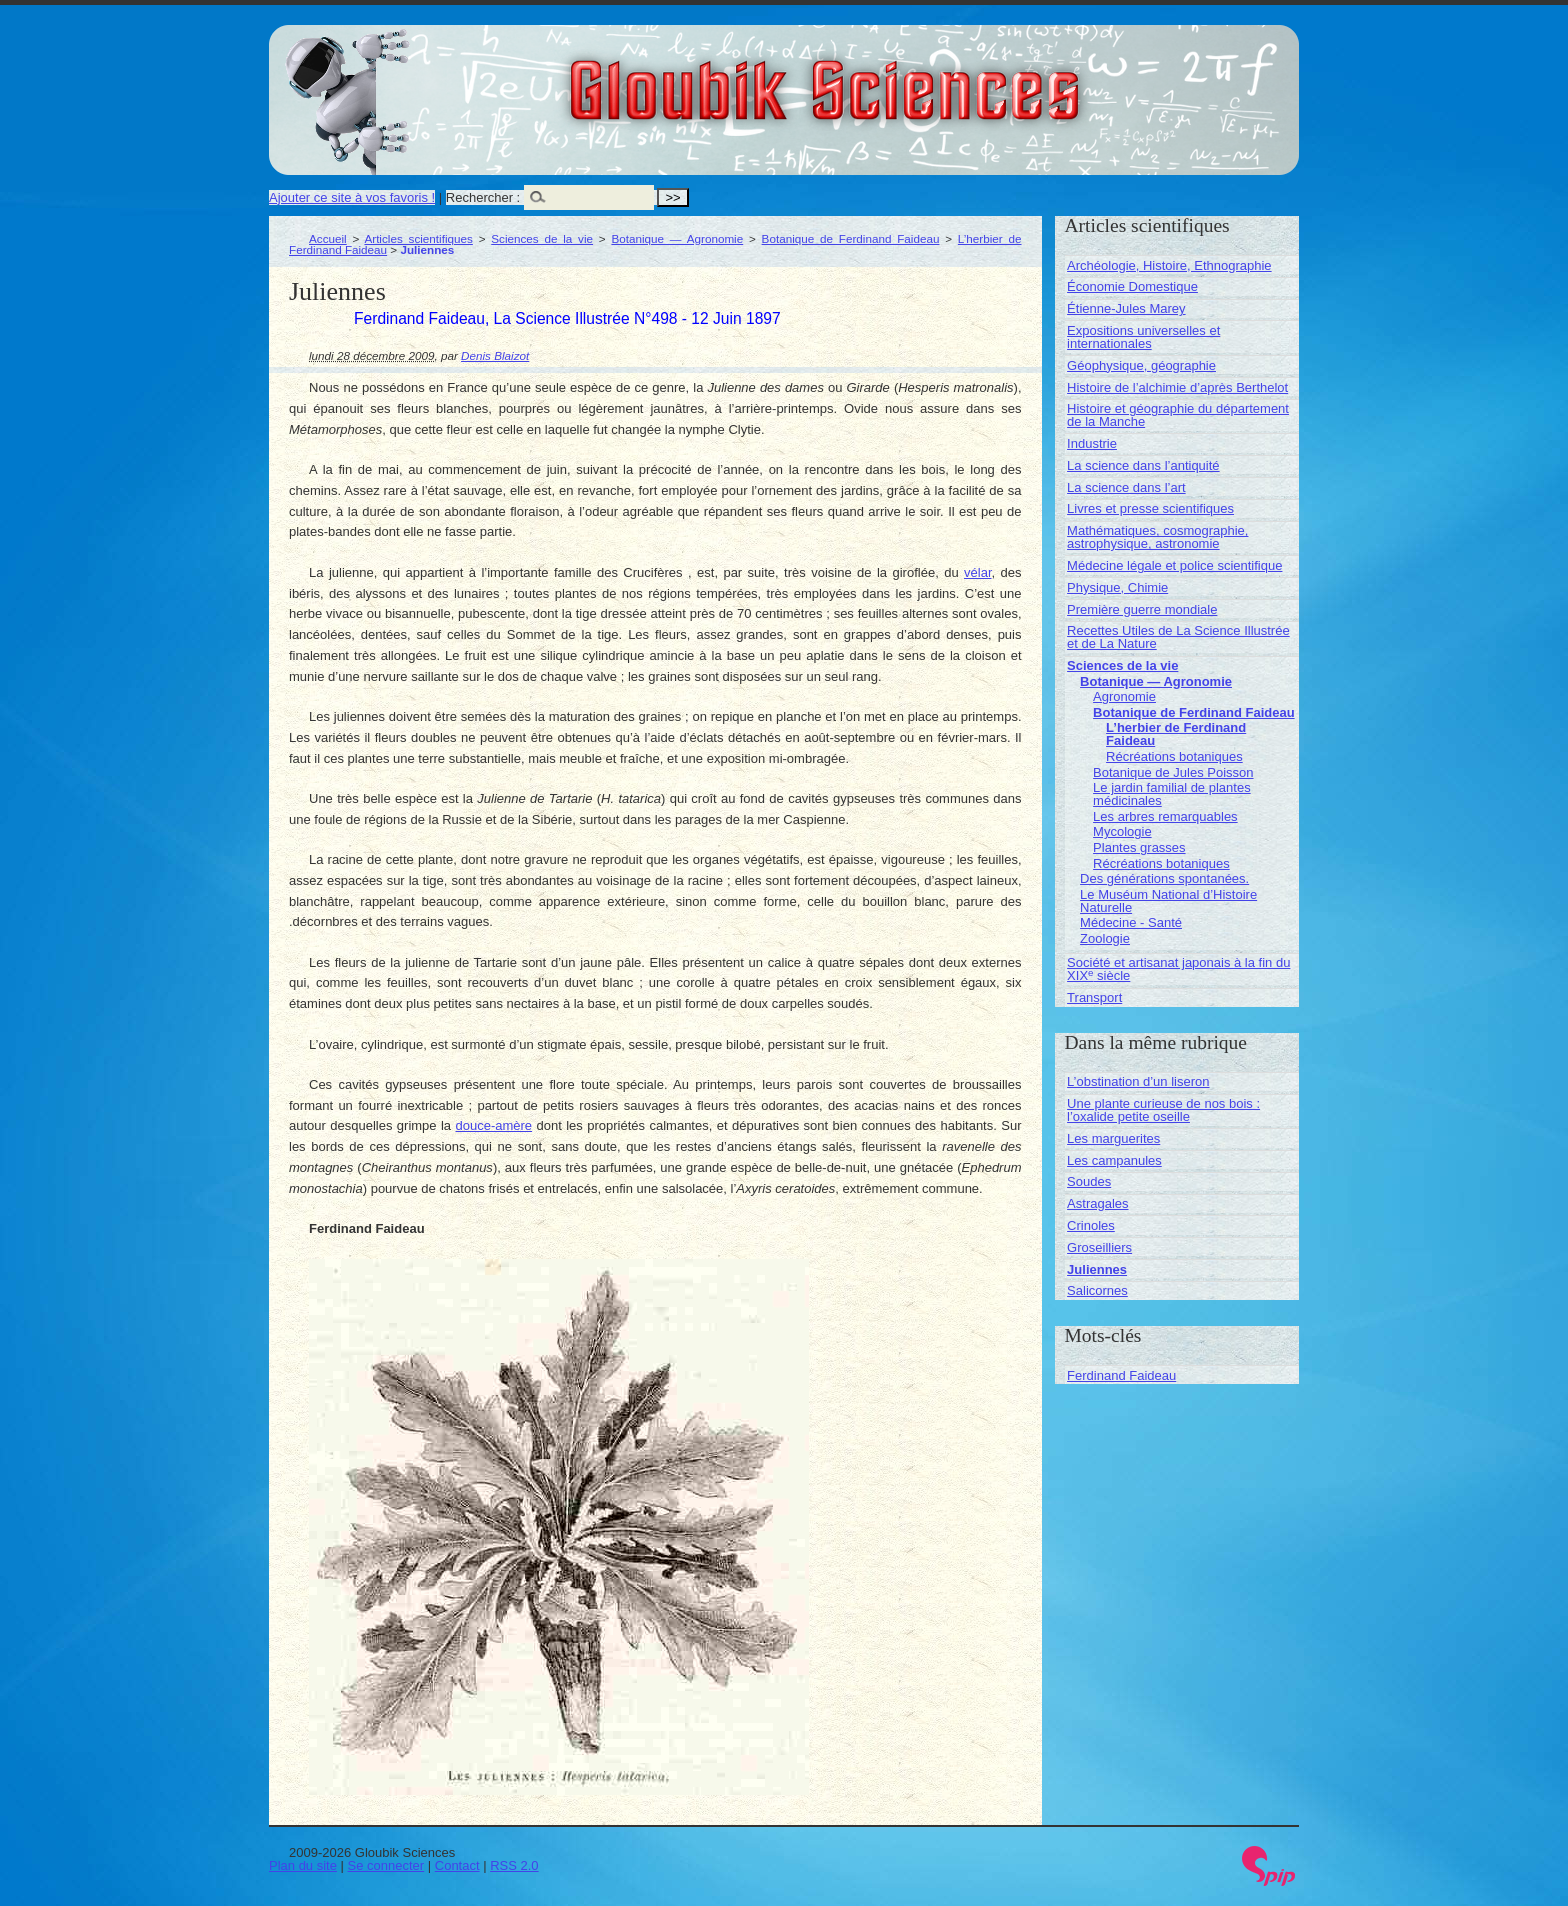 The image size is (1568, 1906). I want to click on Mathématiques, cosmographie, astrophysique, astronomie, so click(1157, 537).